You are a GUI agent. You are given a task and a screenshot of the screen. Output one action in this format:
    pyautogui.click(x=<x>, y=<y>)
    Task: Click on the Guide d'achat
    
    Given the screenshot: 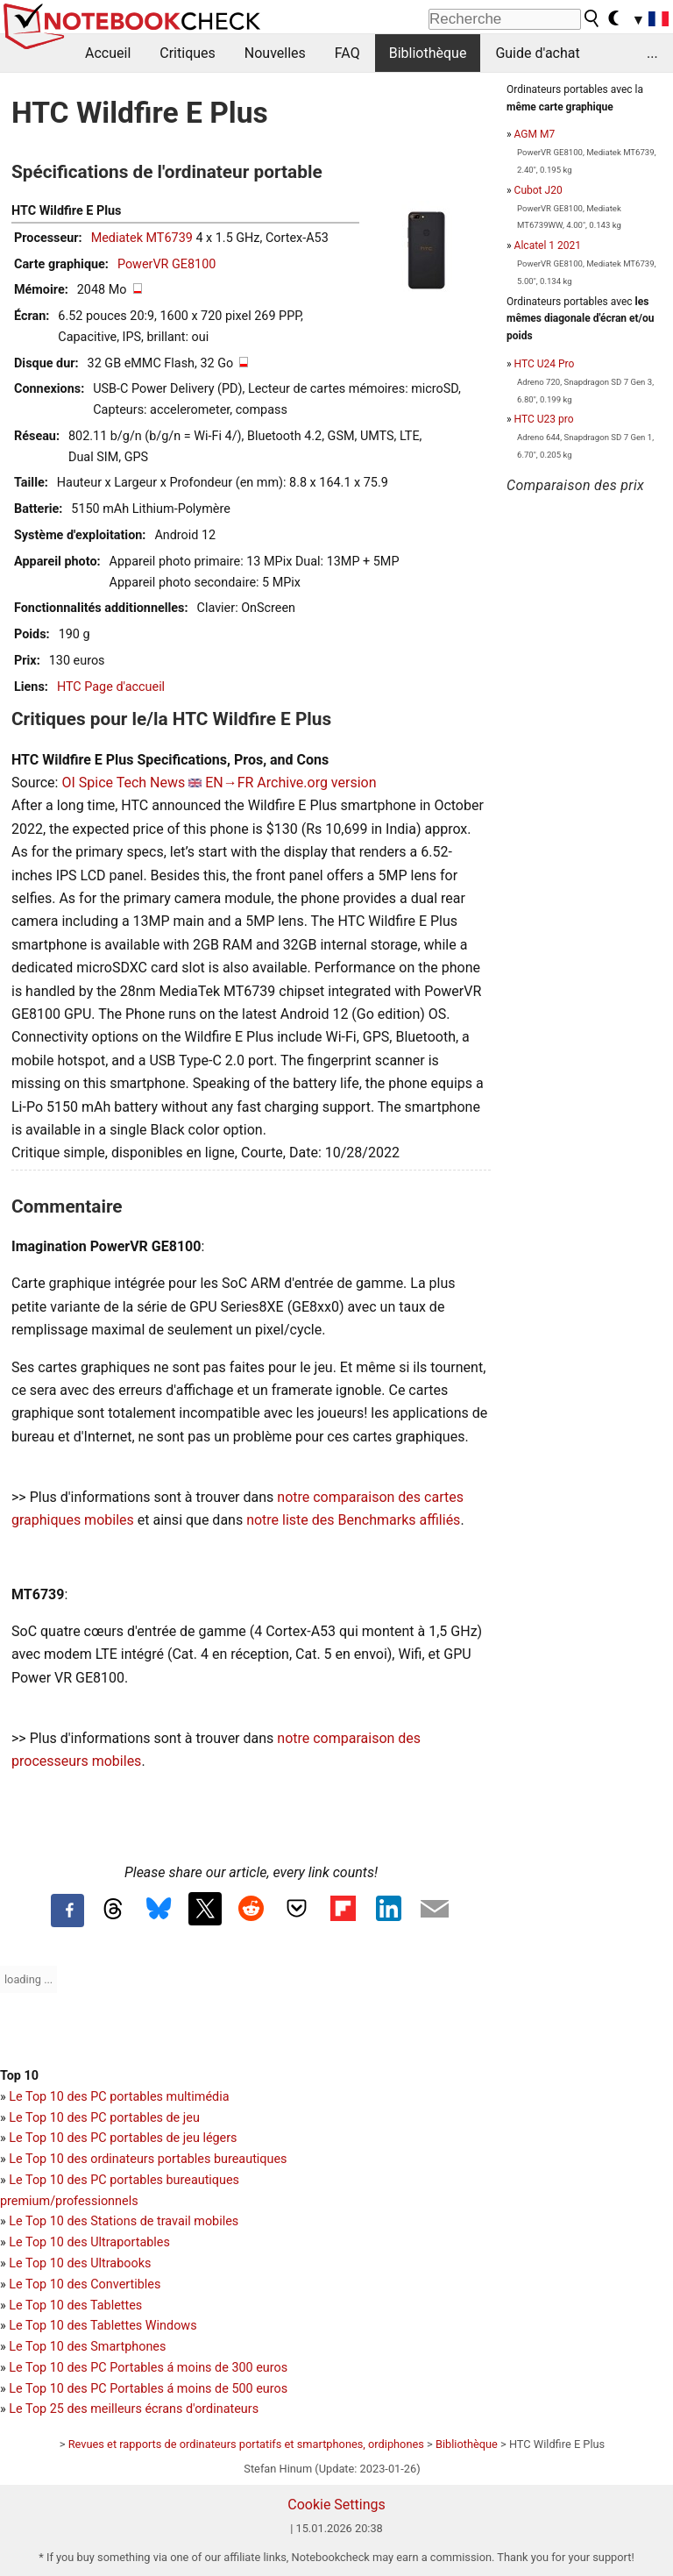 What is the action you would take?
    pyautogui.click(x=537, y=53)
    